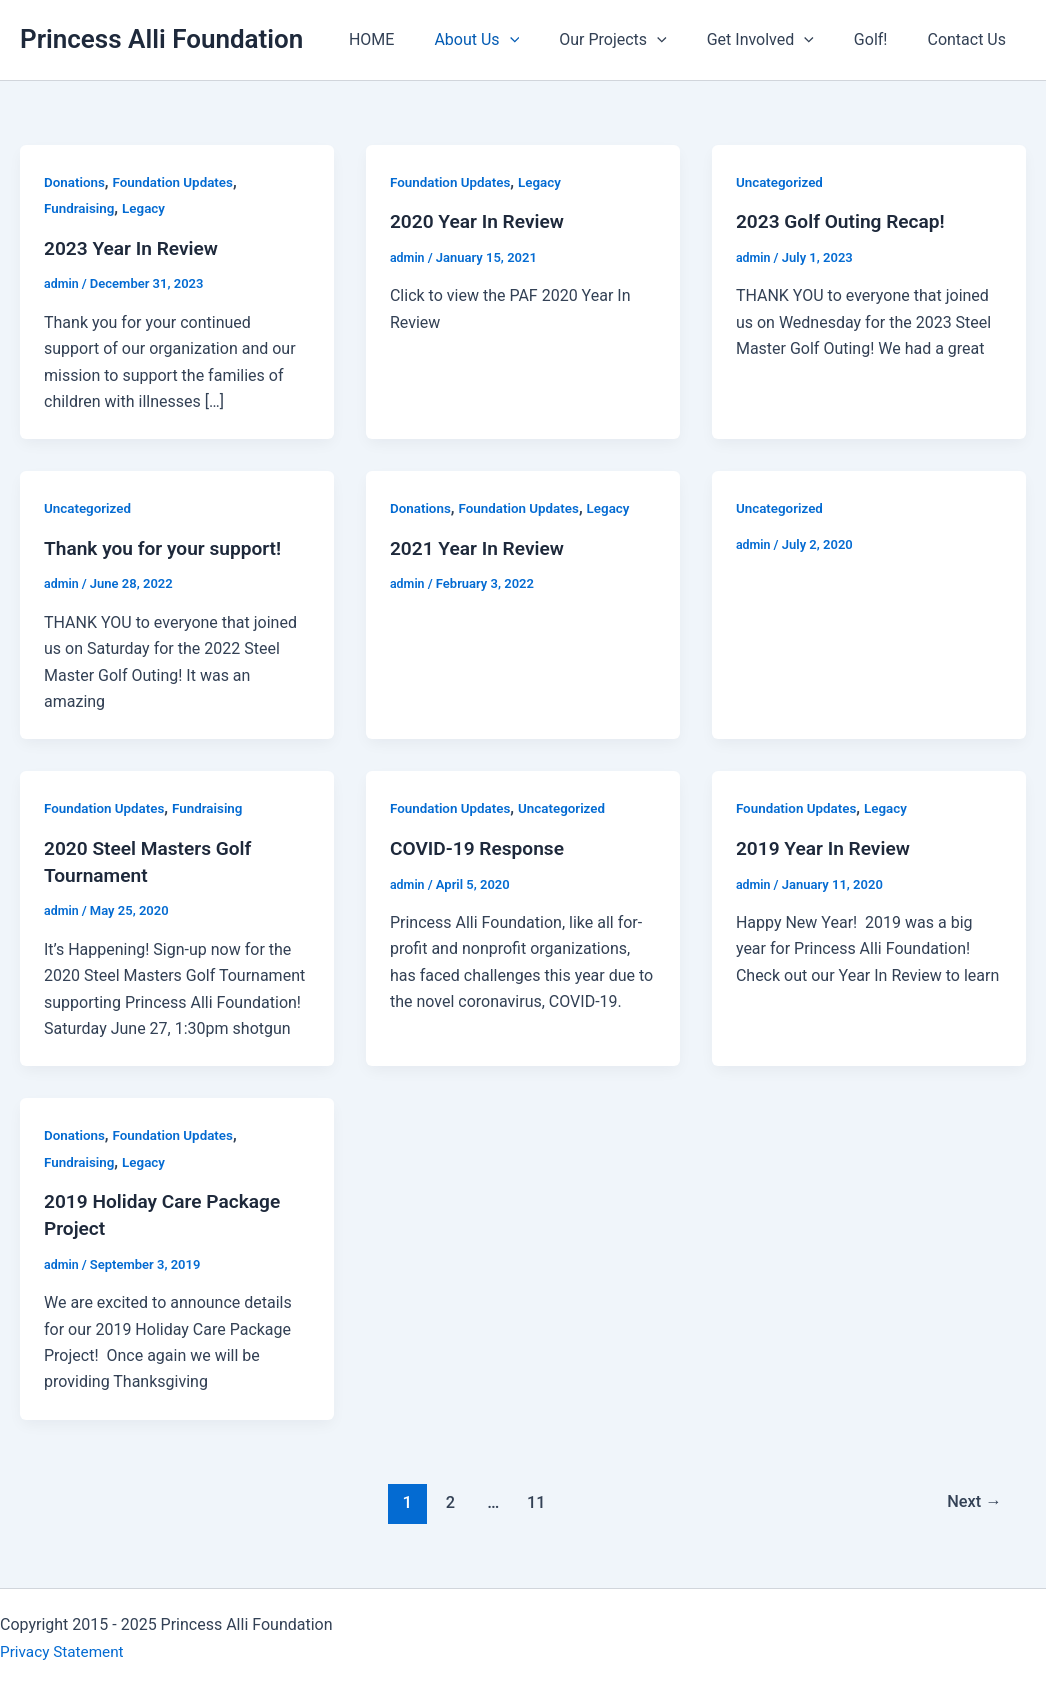  What do you see at coordinates (512, 40) in the screenshot?
I see `About Us` at bounding box center [512, 40].